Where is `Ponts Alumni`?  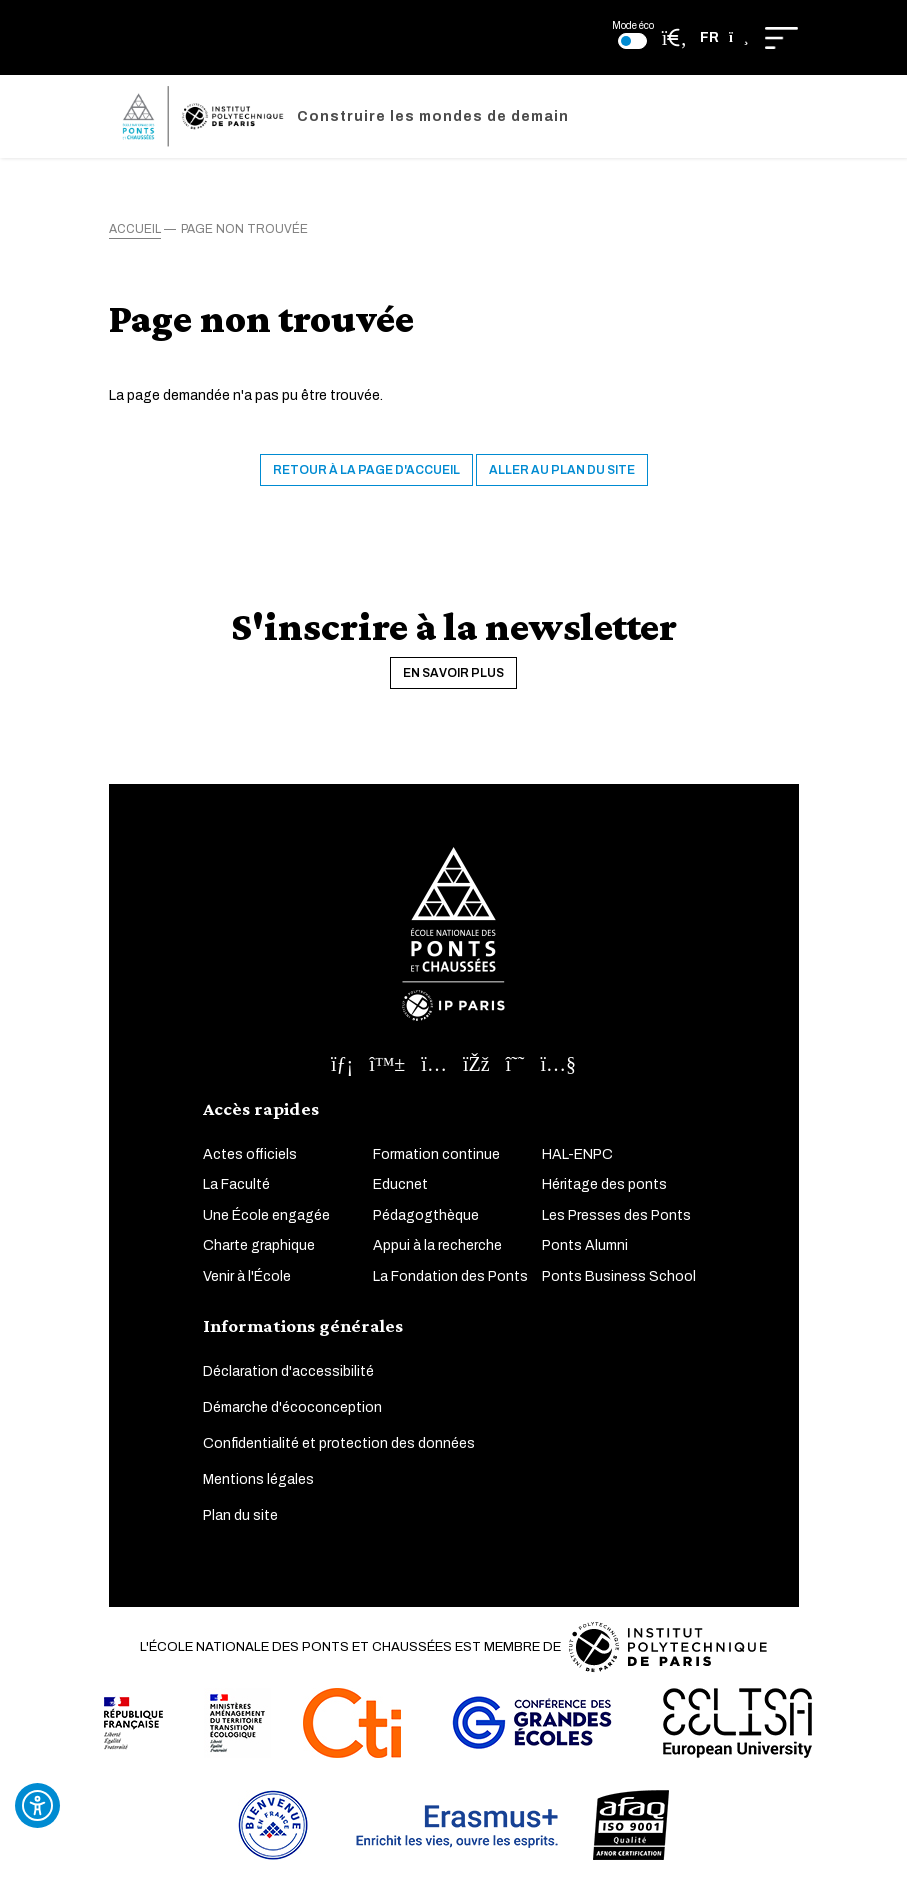 Ponts Alumni is located at coordinates (585, 1245).